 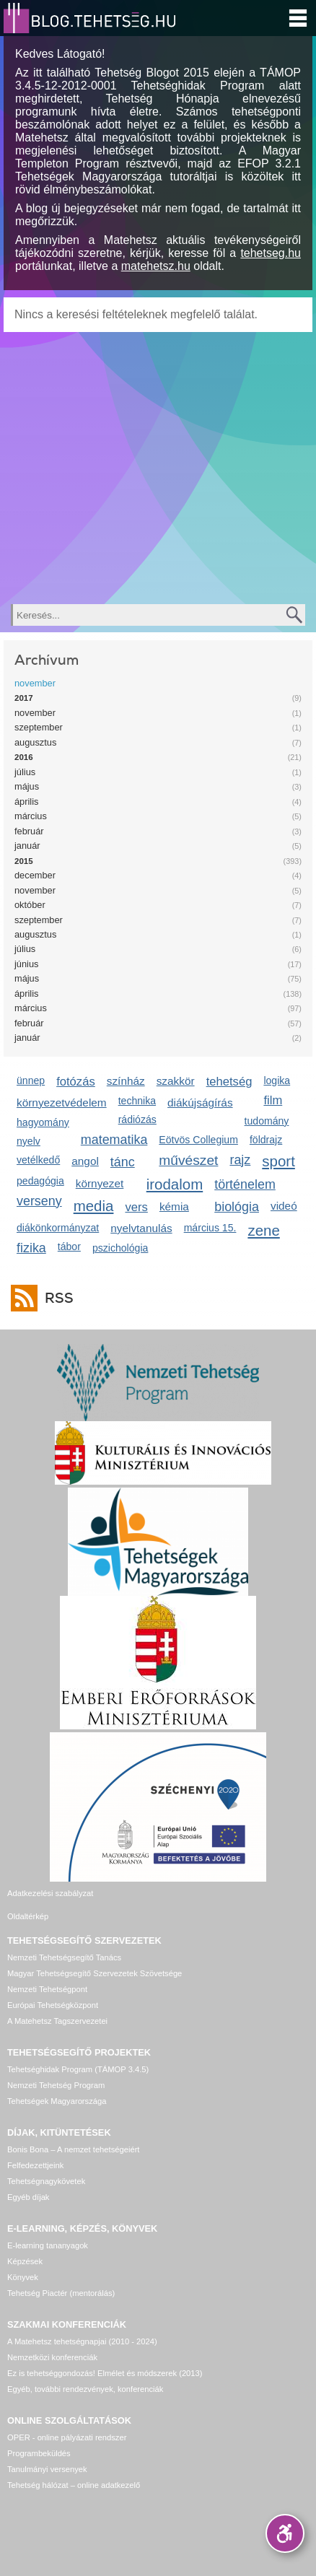 I want to click on Nemzetközi konferenciák, so click(x=52, y=2357).